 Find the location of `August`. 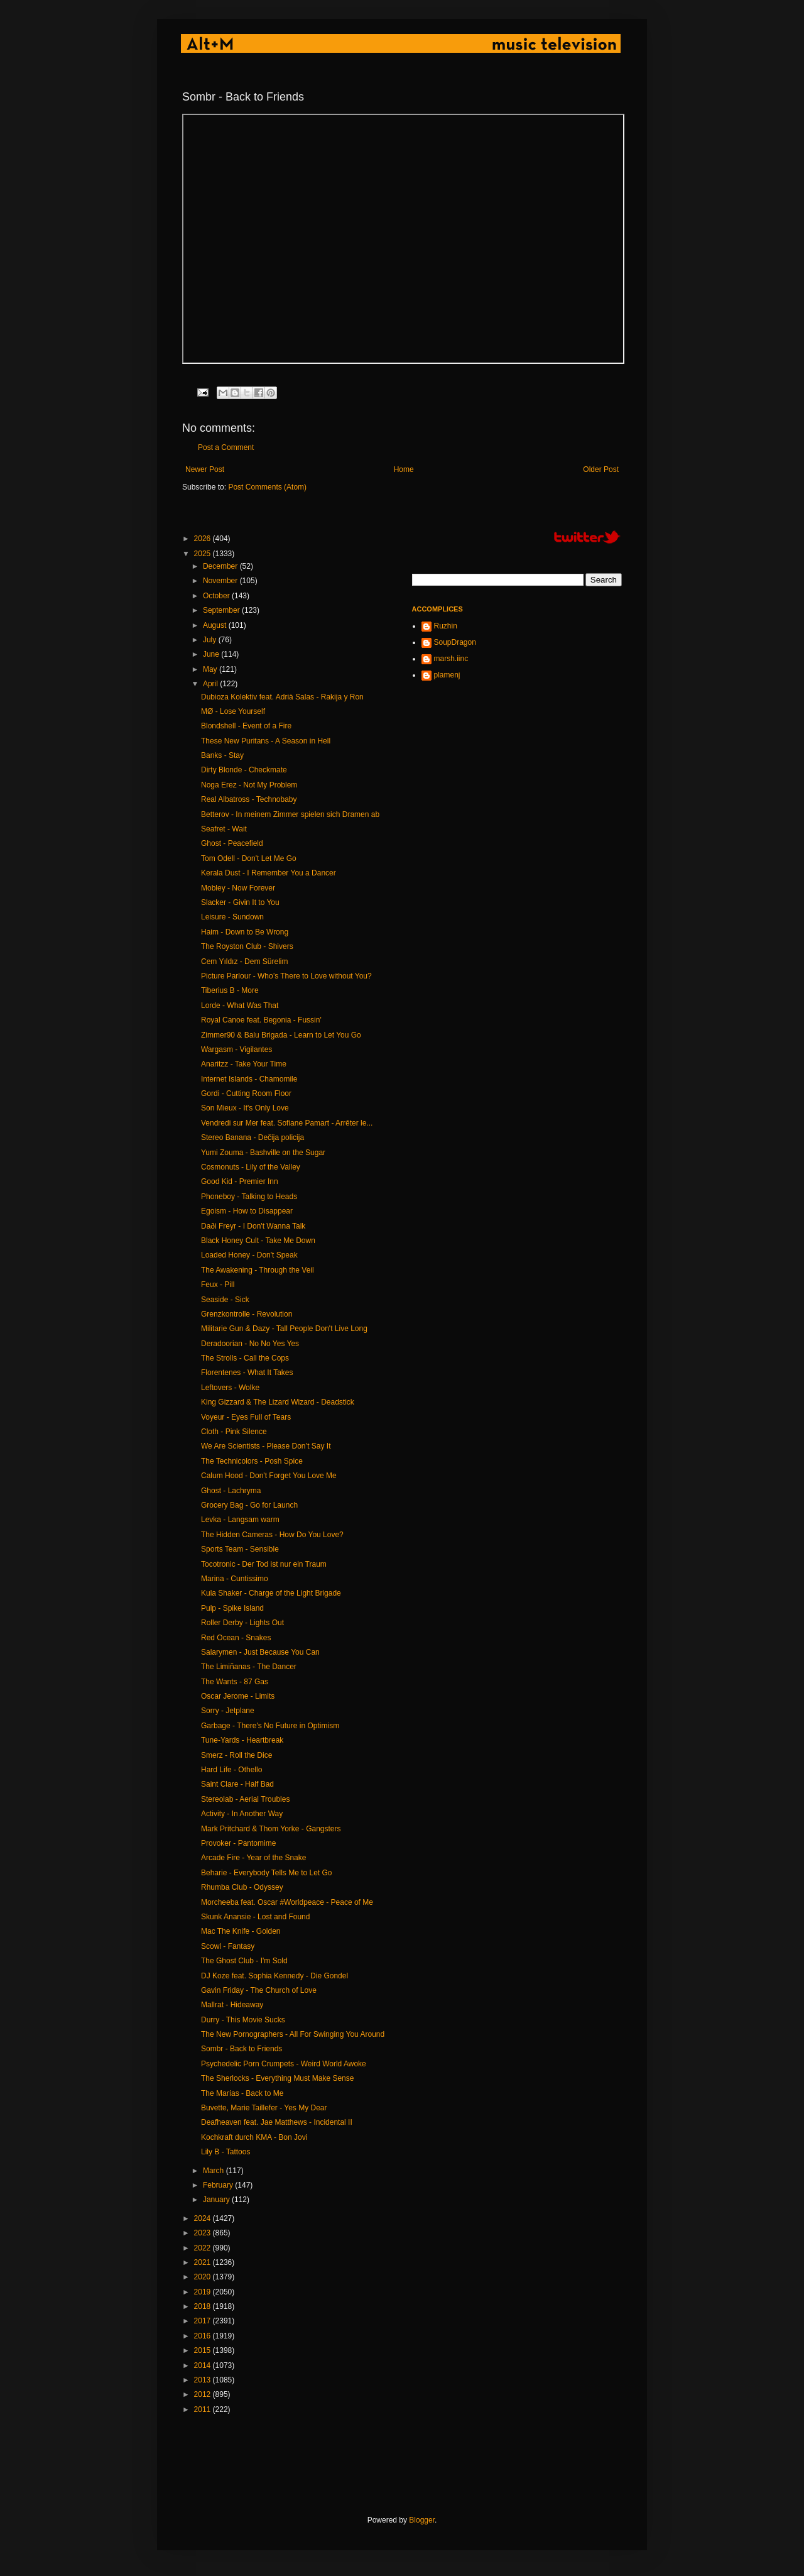

August is located at coordinates (216, 625).